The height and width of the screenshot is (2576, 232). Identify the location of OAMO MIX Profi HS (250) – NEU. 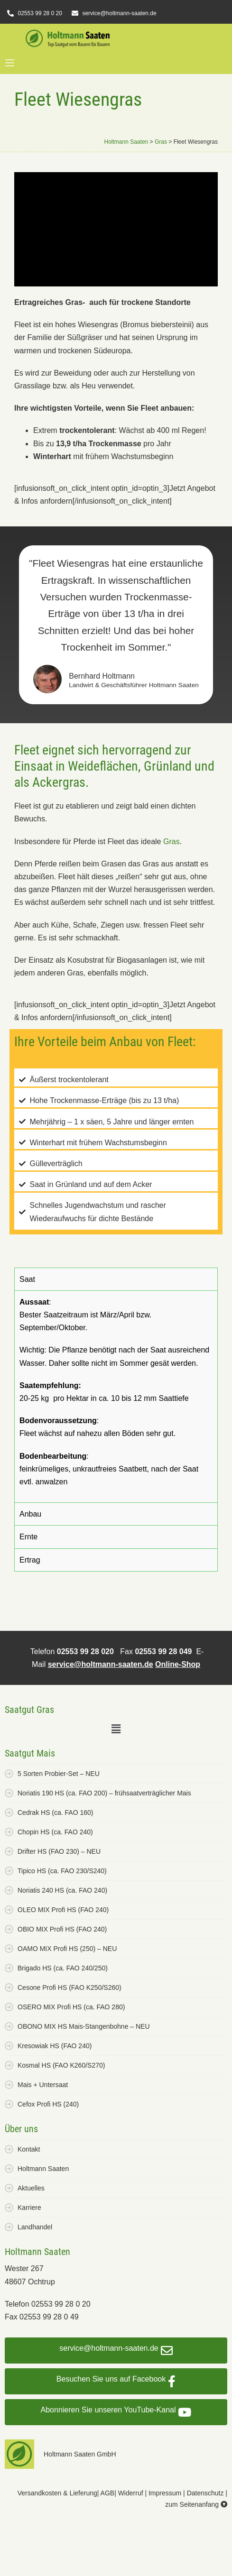
(67, 1948).